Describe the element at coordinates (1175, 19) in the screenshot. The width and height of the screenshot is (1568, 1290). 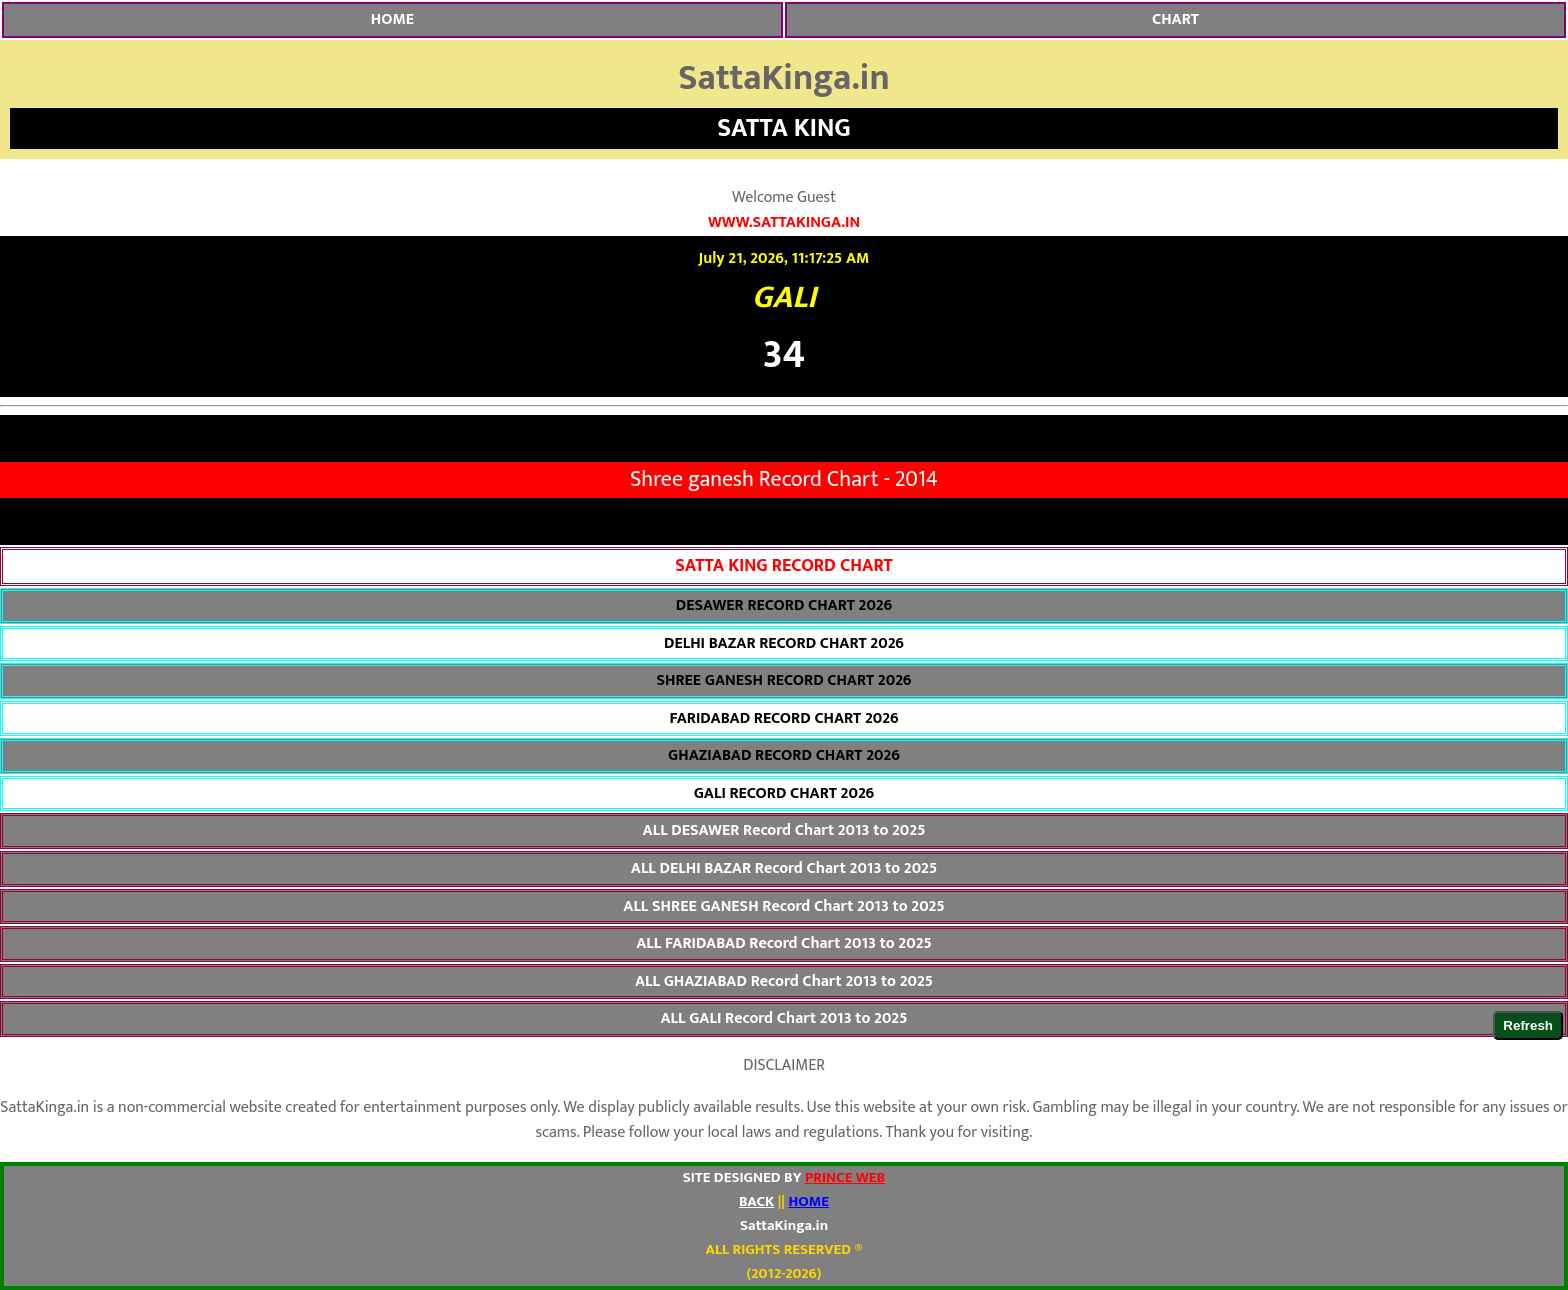
I see `CHART` at that location.